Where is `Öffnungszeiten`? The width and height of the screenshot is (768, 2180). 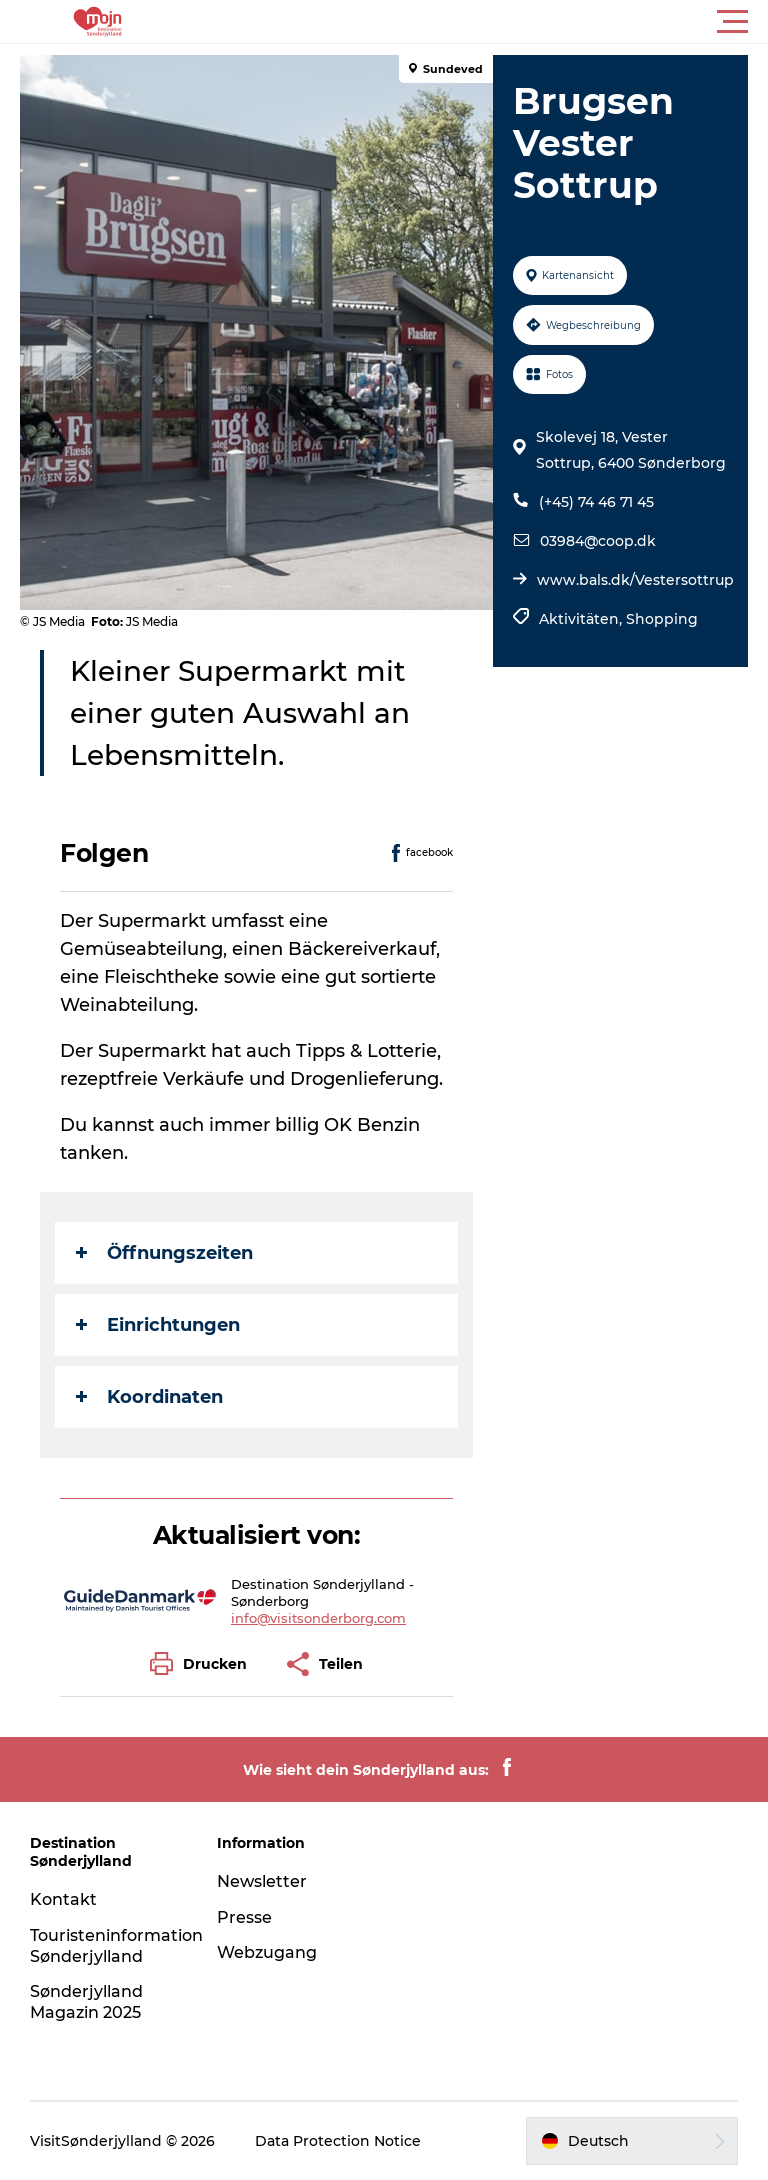
Öffnungszeiten is located at coordinates (164, 1253).